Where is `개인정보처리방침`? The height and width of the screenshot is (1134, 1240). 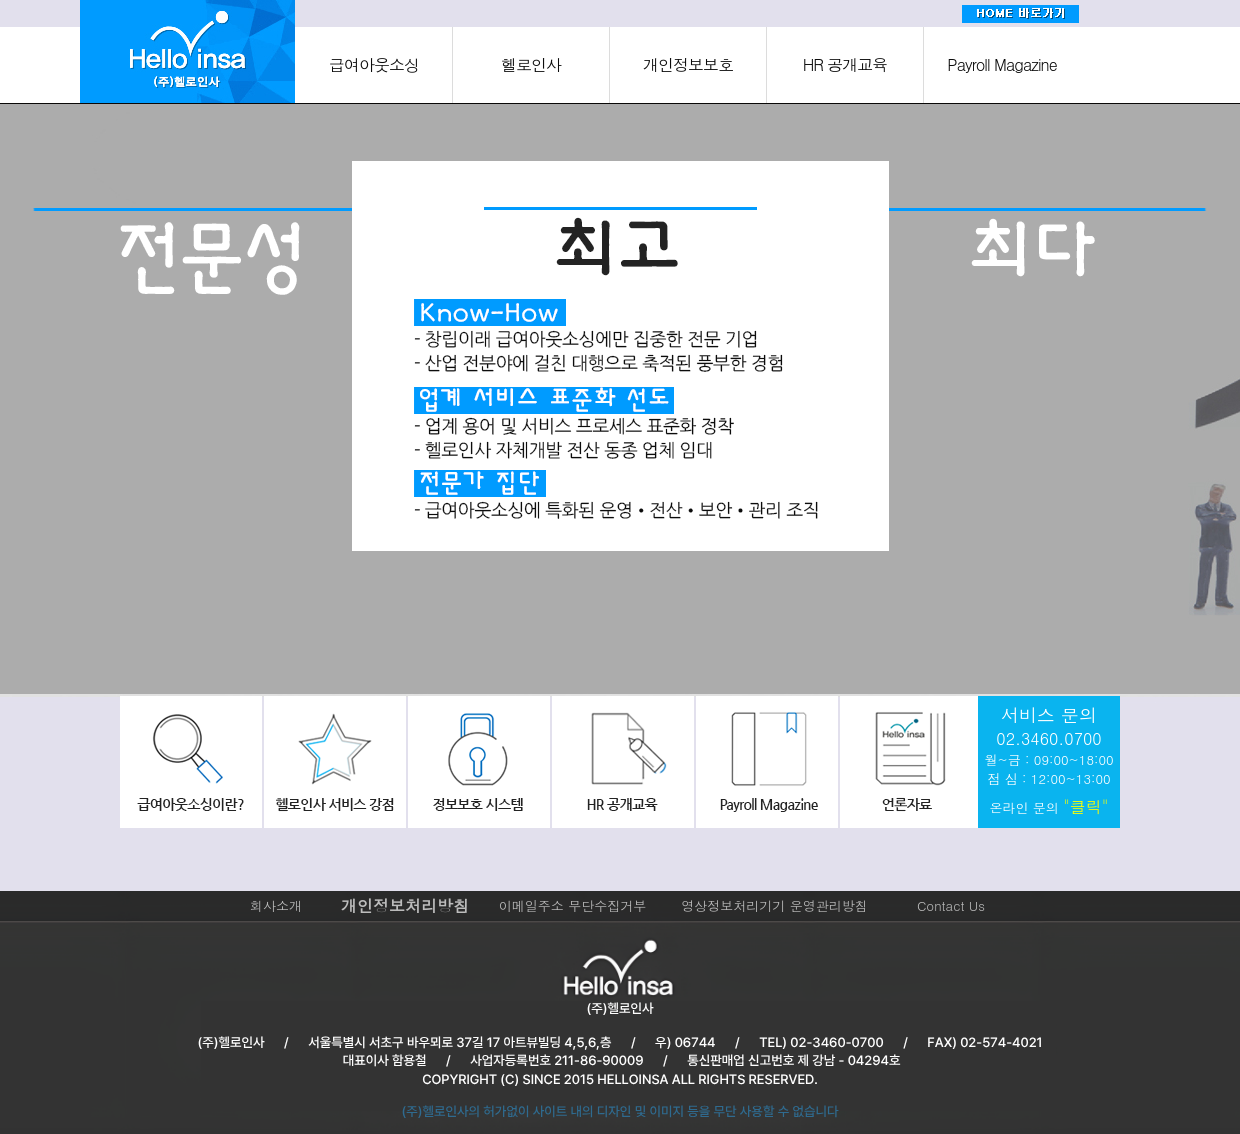
개인정보처리방침 is located at coordinates (405, 905).